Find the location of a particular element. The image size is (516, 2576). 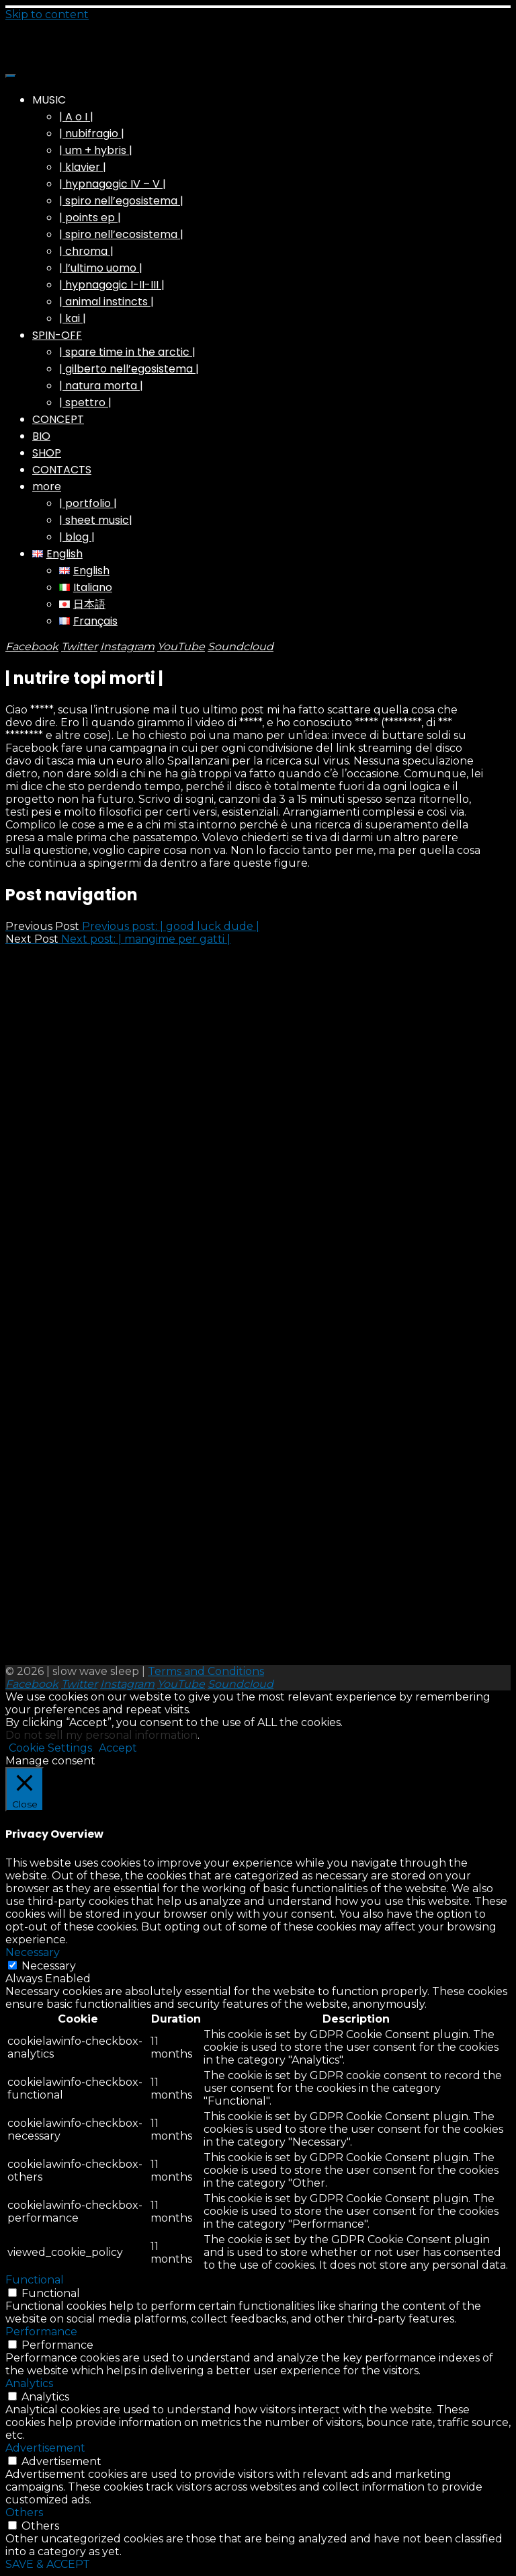

| A o I | is located at coordinates (76, 116).